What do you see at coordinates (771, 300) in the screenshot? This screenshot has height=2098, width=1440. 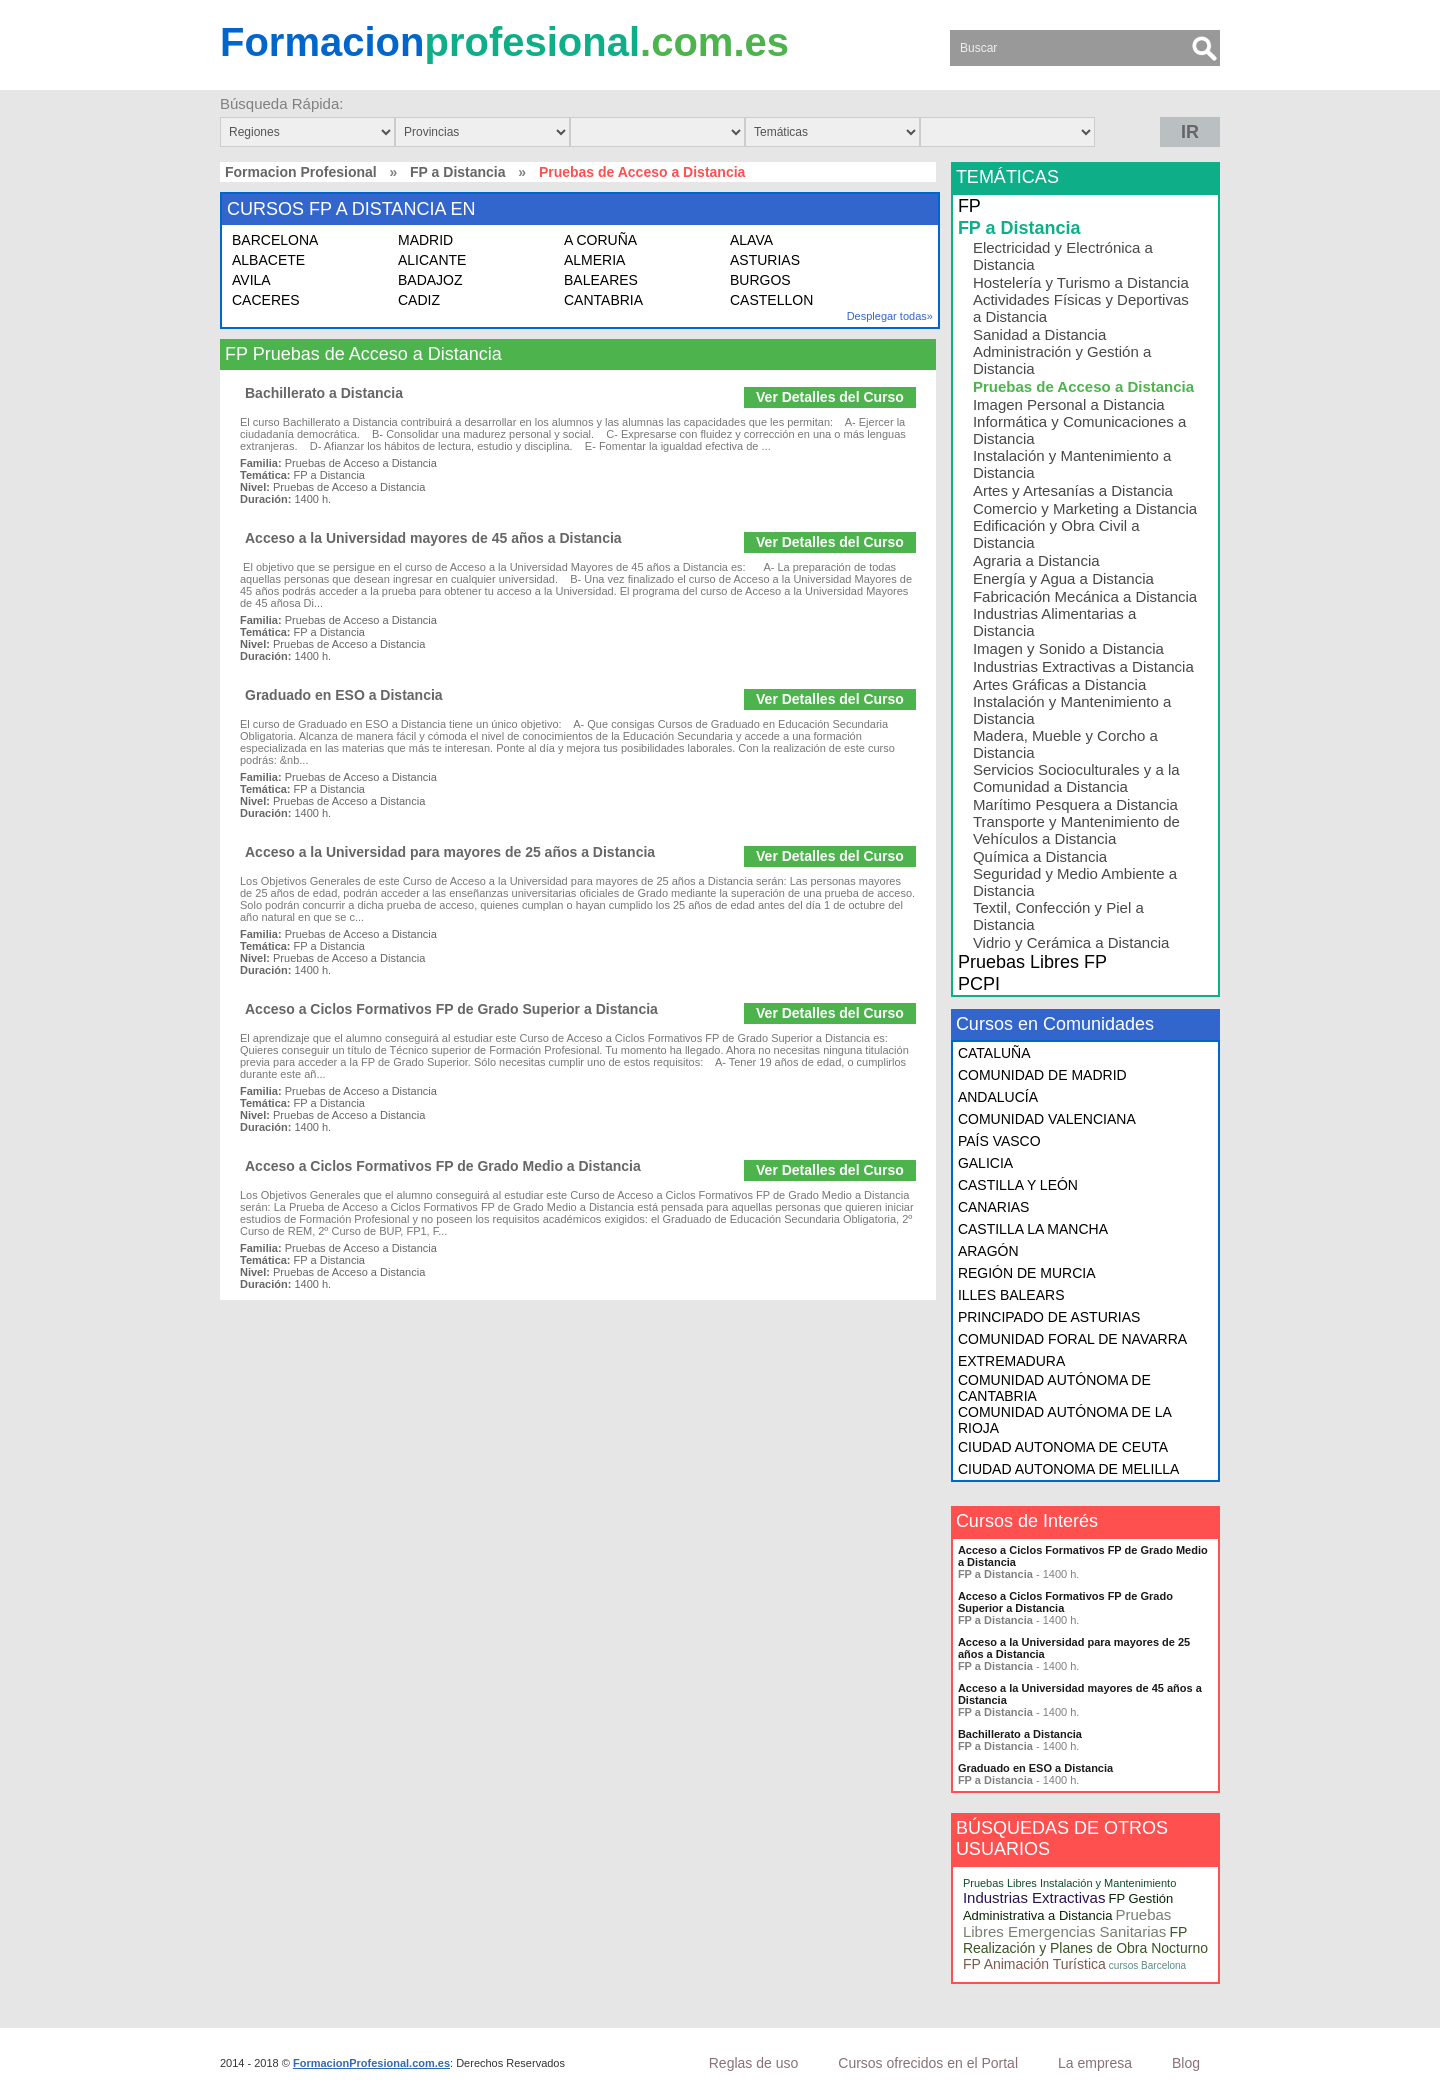 I see `CASTELLON` at bounding box center [771, 300].